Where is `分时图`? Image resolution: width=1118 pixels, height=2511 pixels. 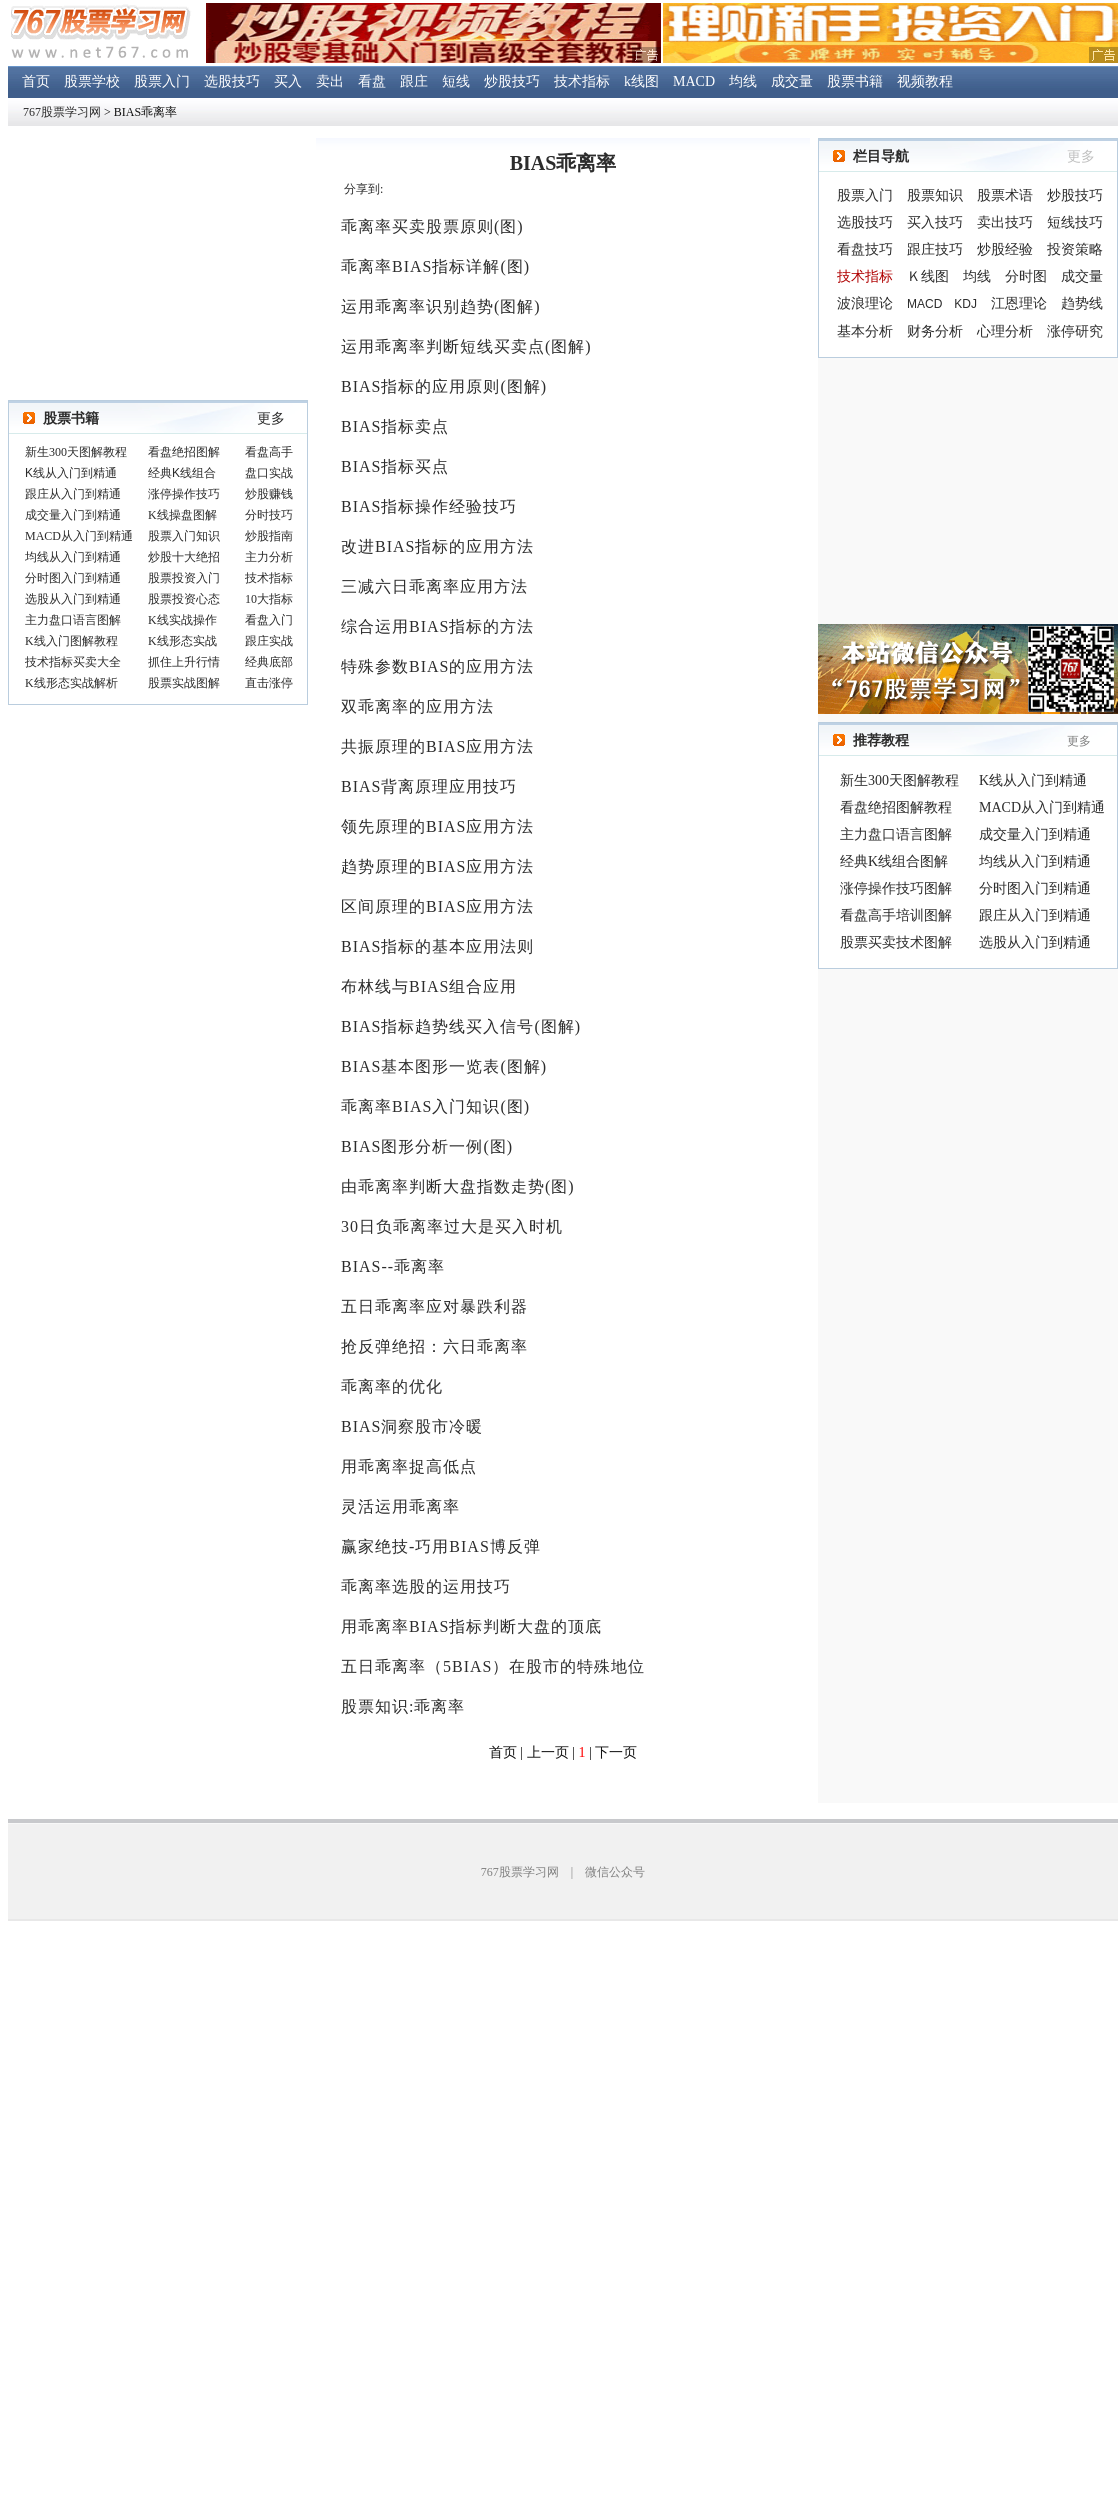
分时图 is located at coordinates (1026, 276).